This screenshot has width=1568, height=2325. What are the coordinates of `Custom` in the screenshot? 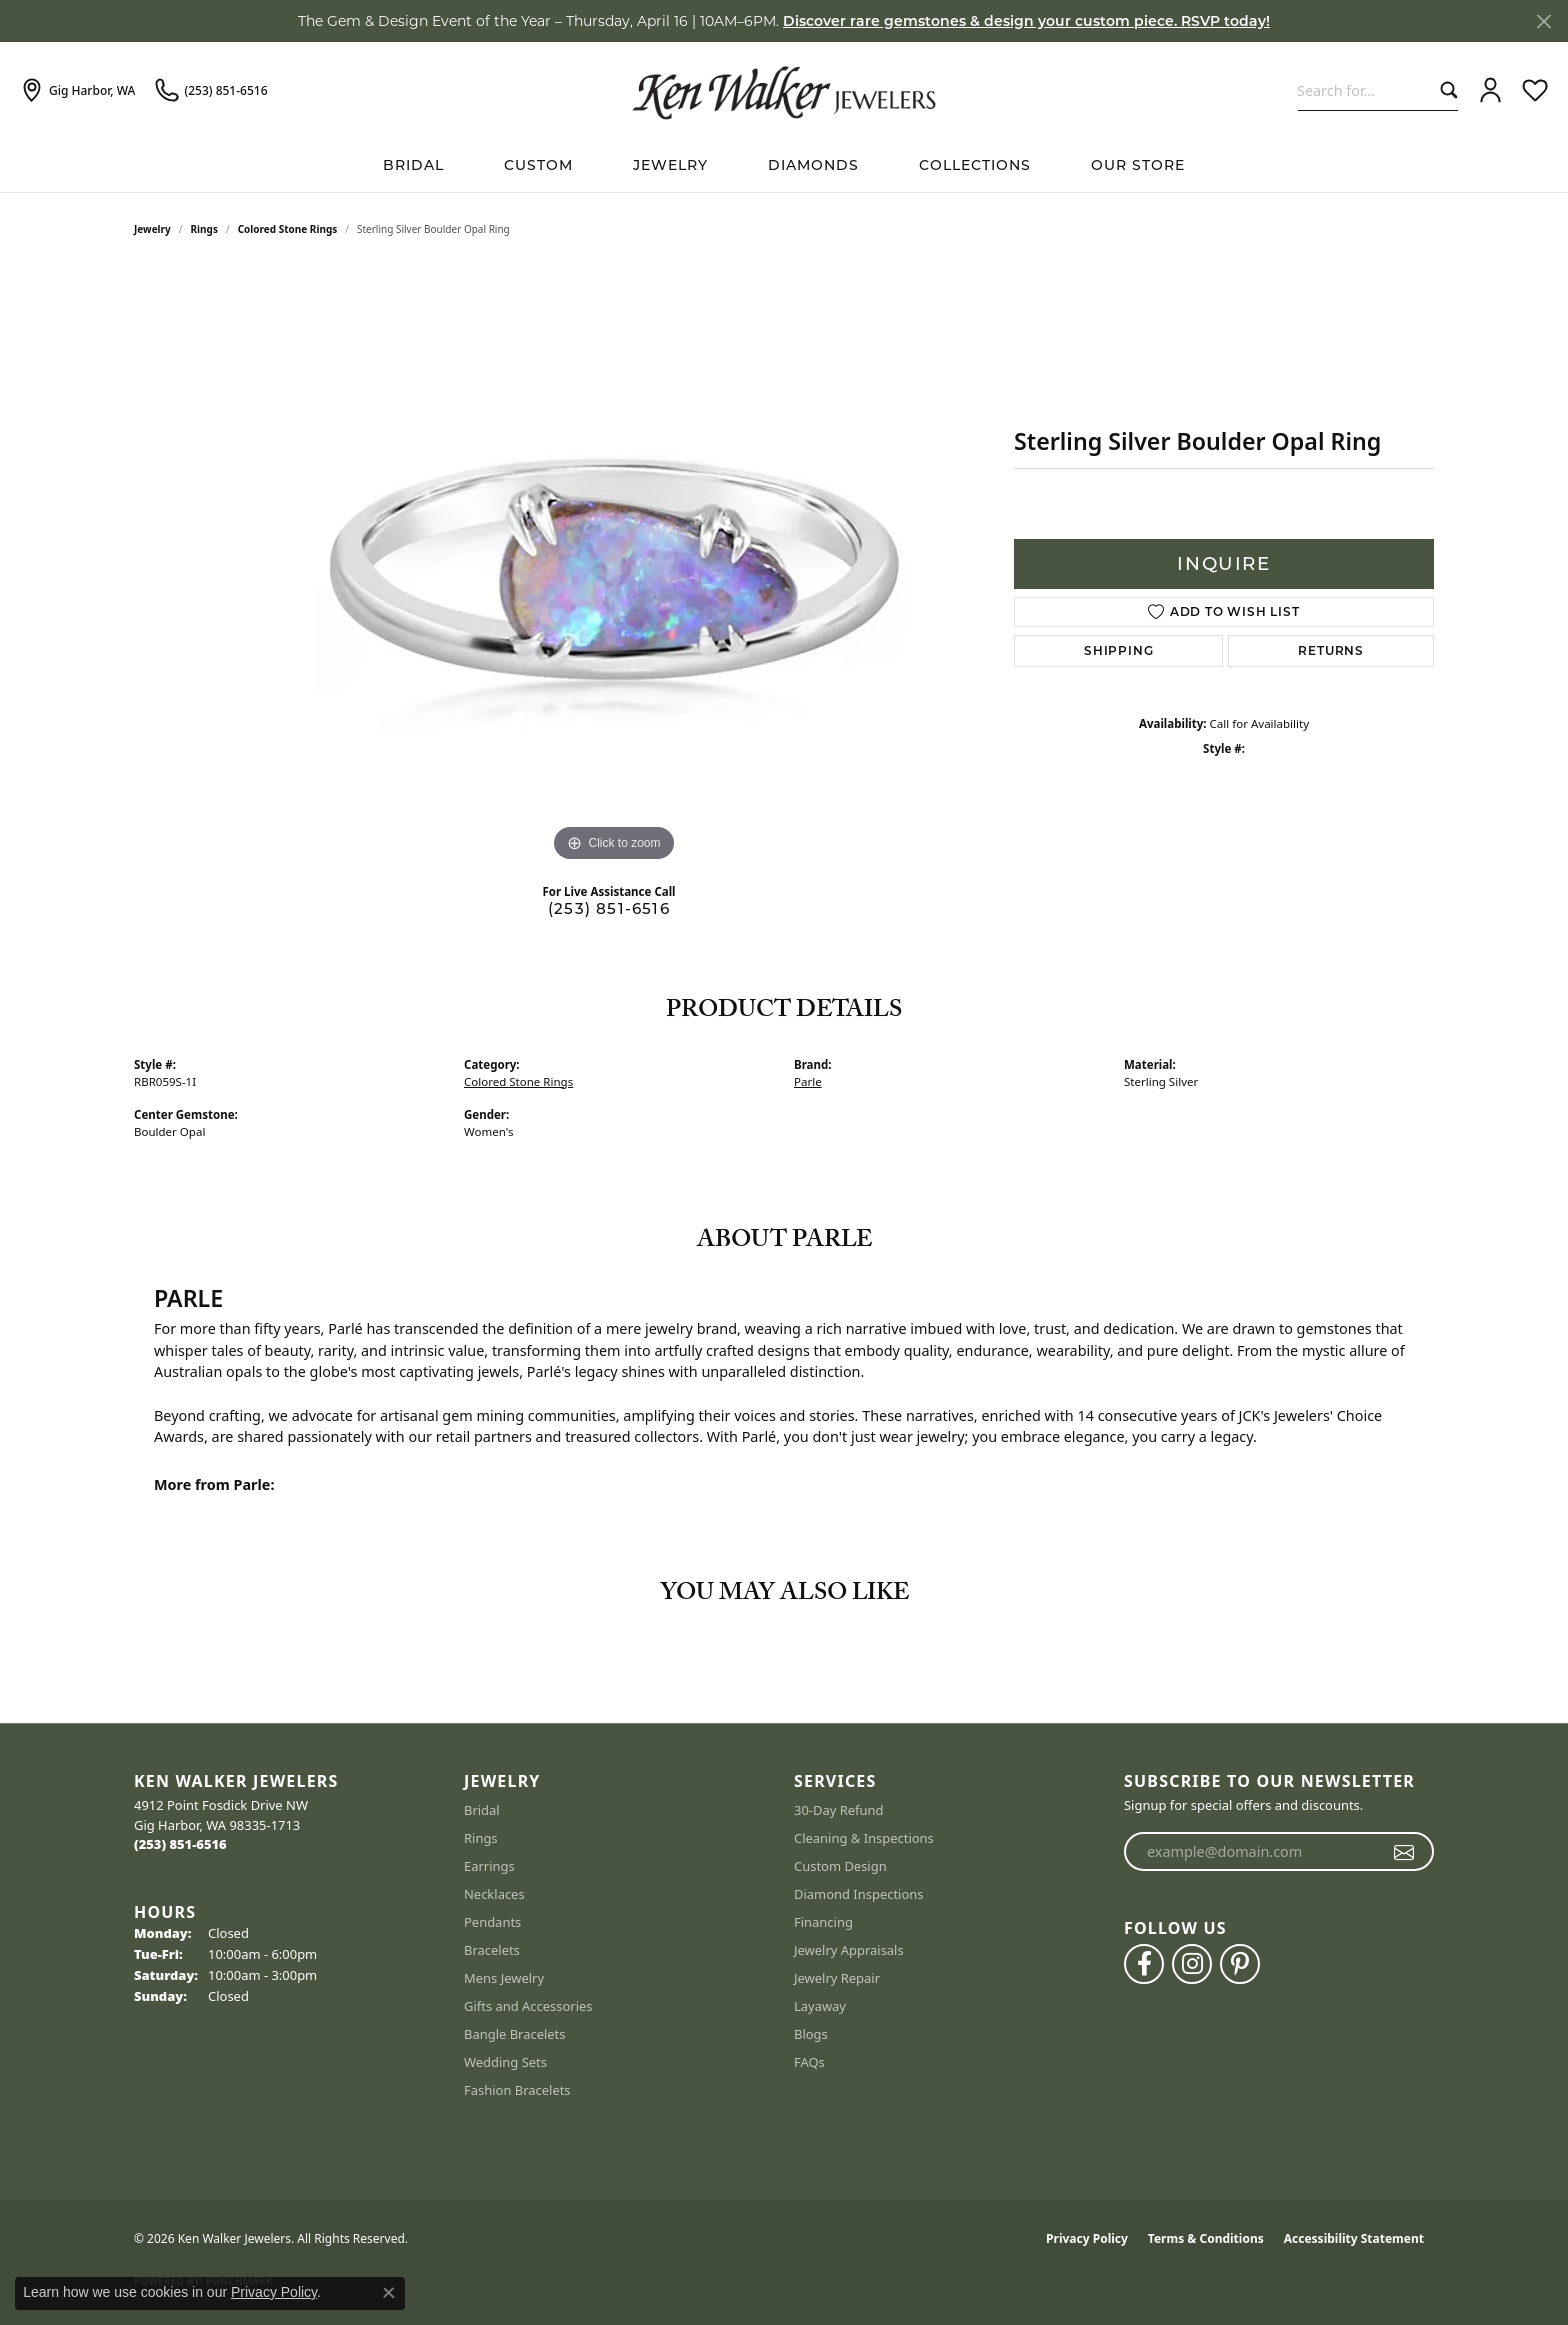 It's located at (538, 165).